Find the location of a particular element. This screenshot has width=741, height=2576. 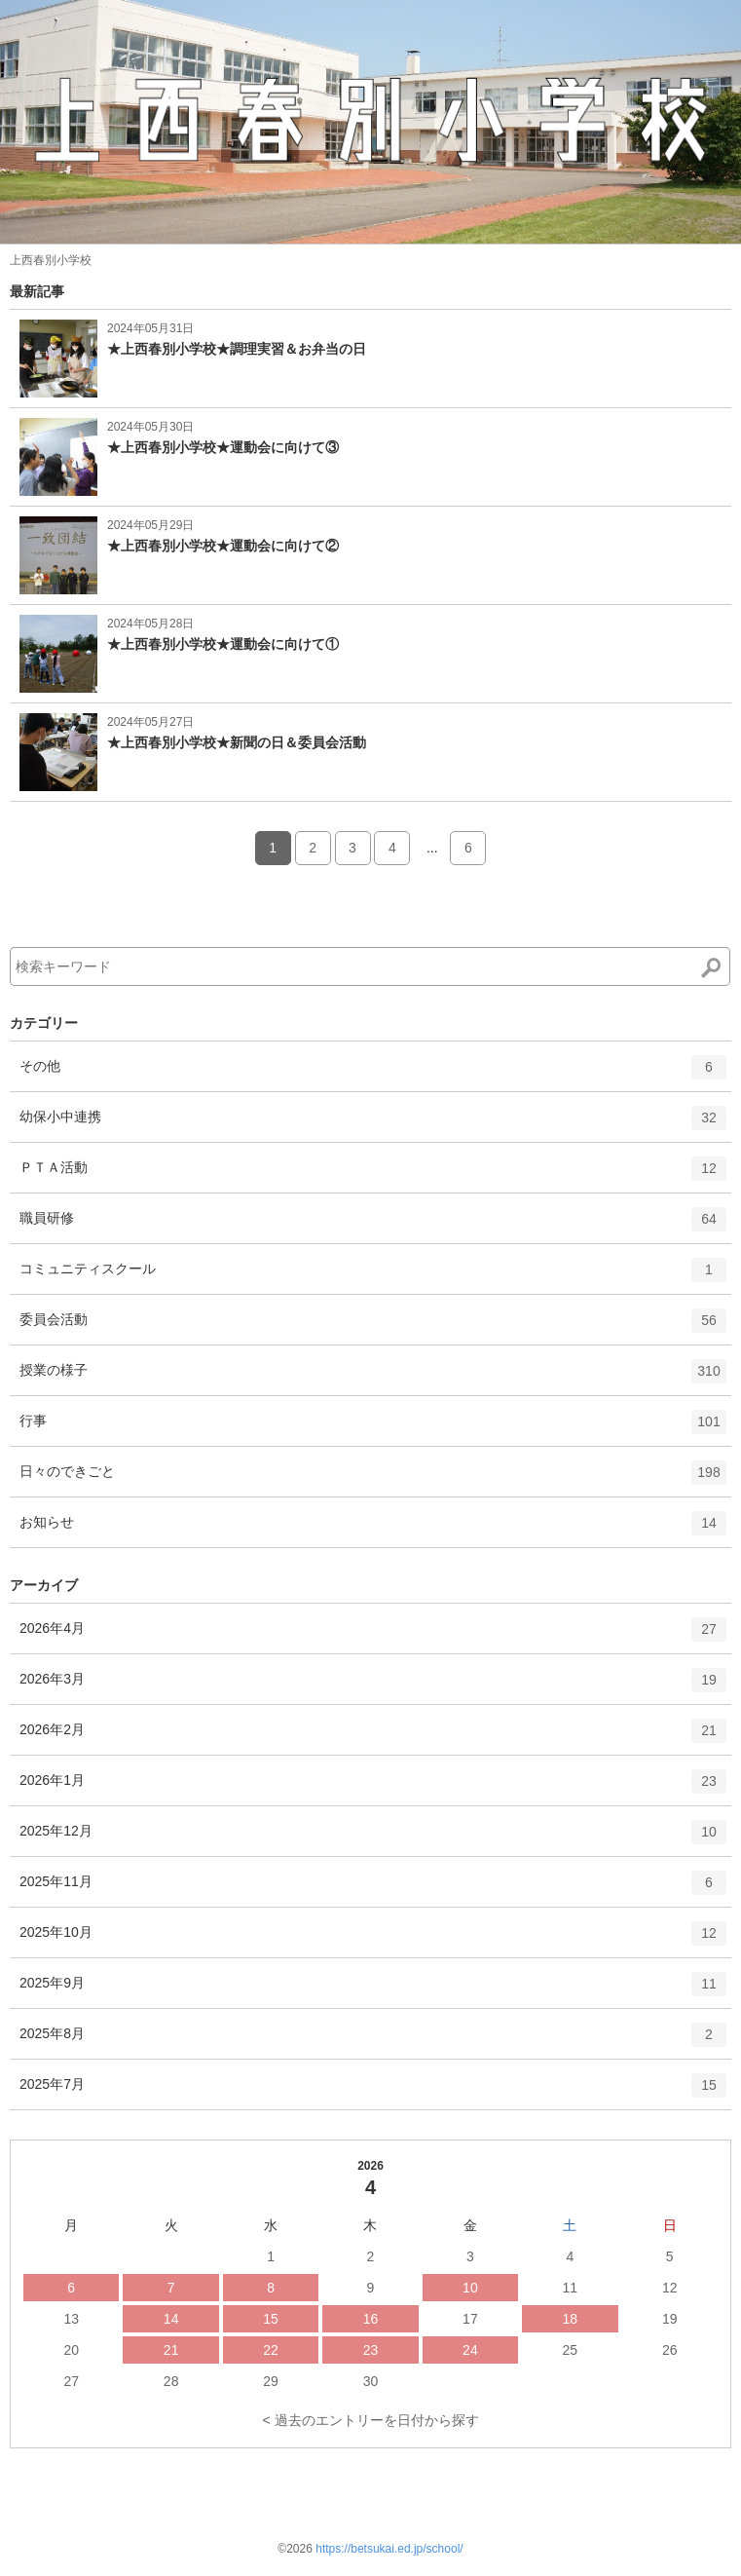

お知らせ is located at coordinates (372, 1529).